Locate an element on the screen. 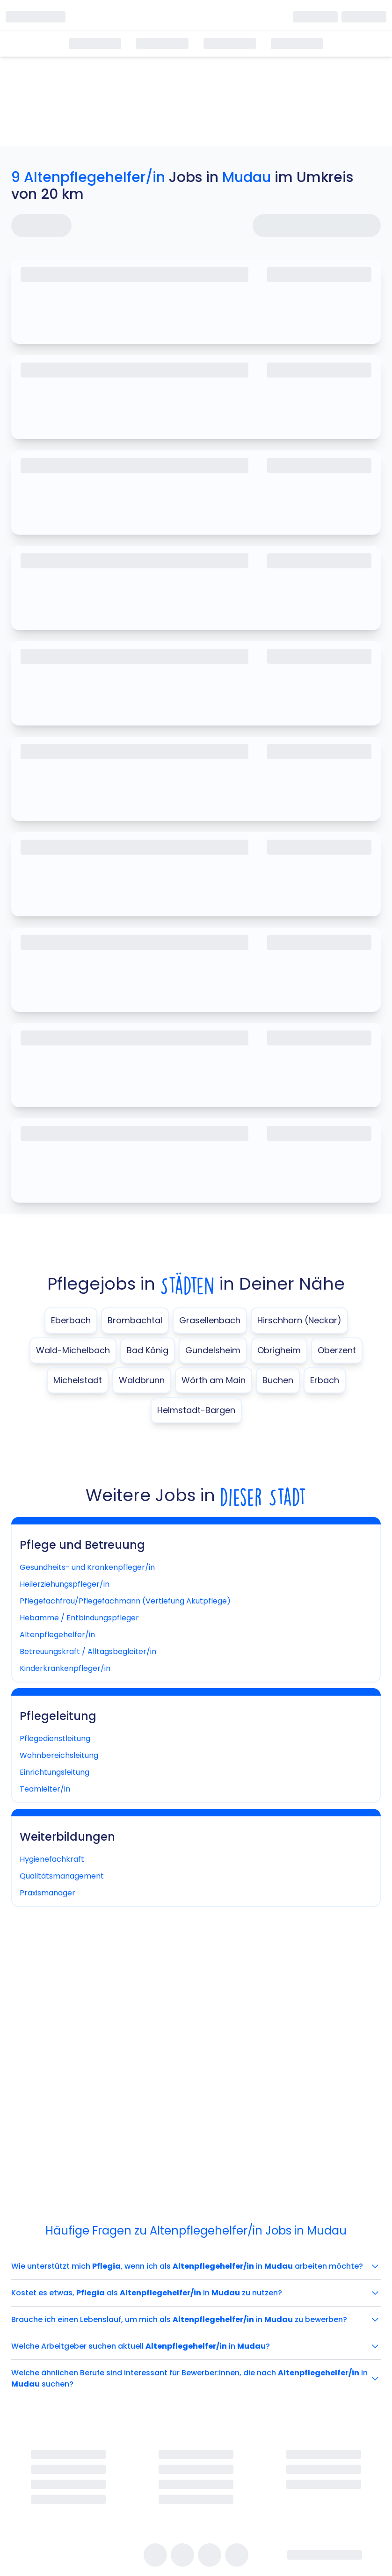 The height and width of the screenshot is (2576, 392). Gundelsheim is located at coordinates (212, 1350).